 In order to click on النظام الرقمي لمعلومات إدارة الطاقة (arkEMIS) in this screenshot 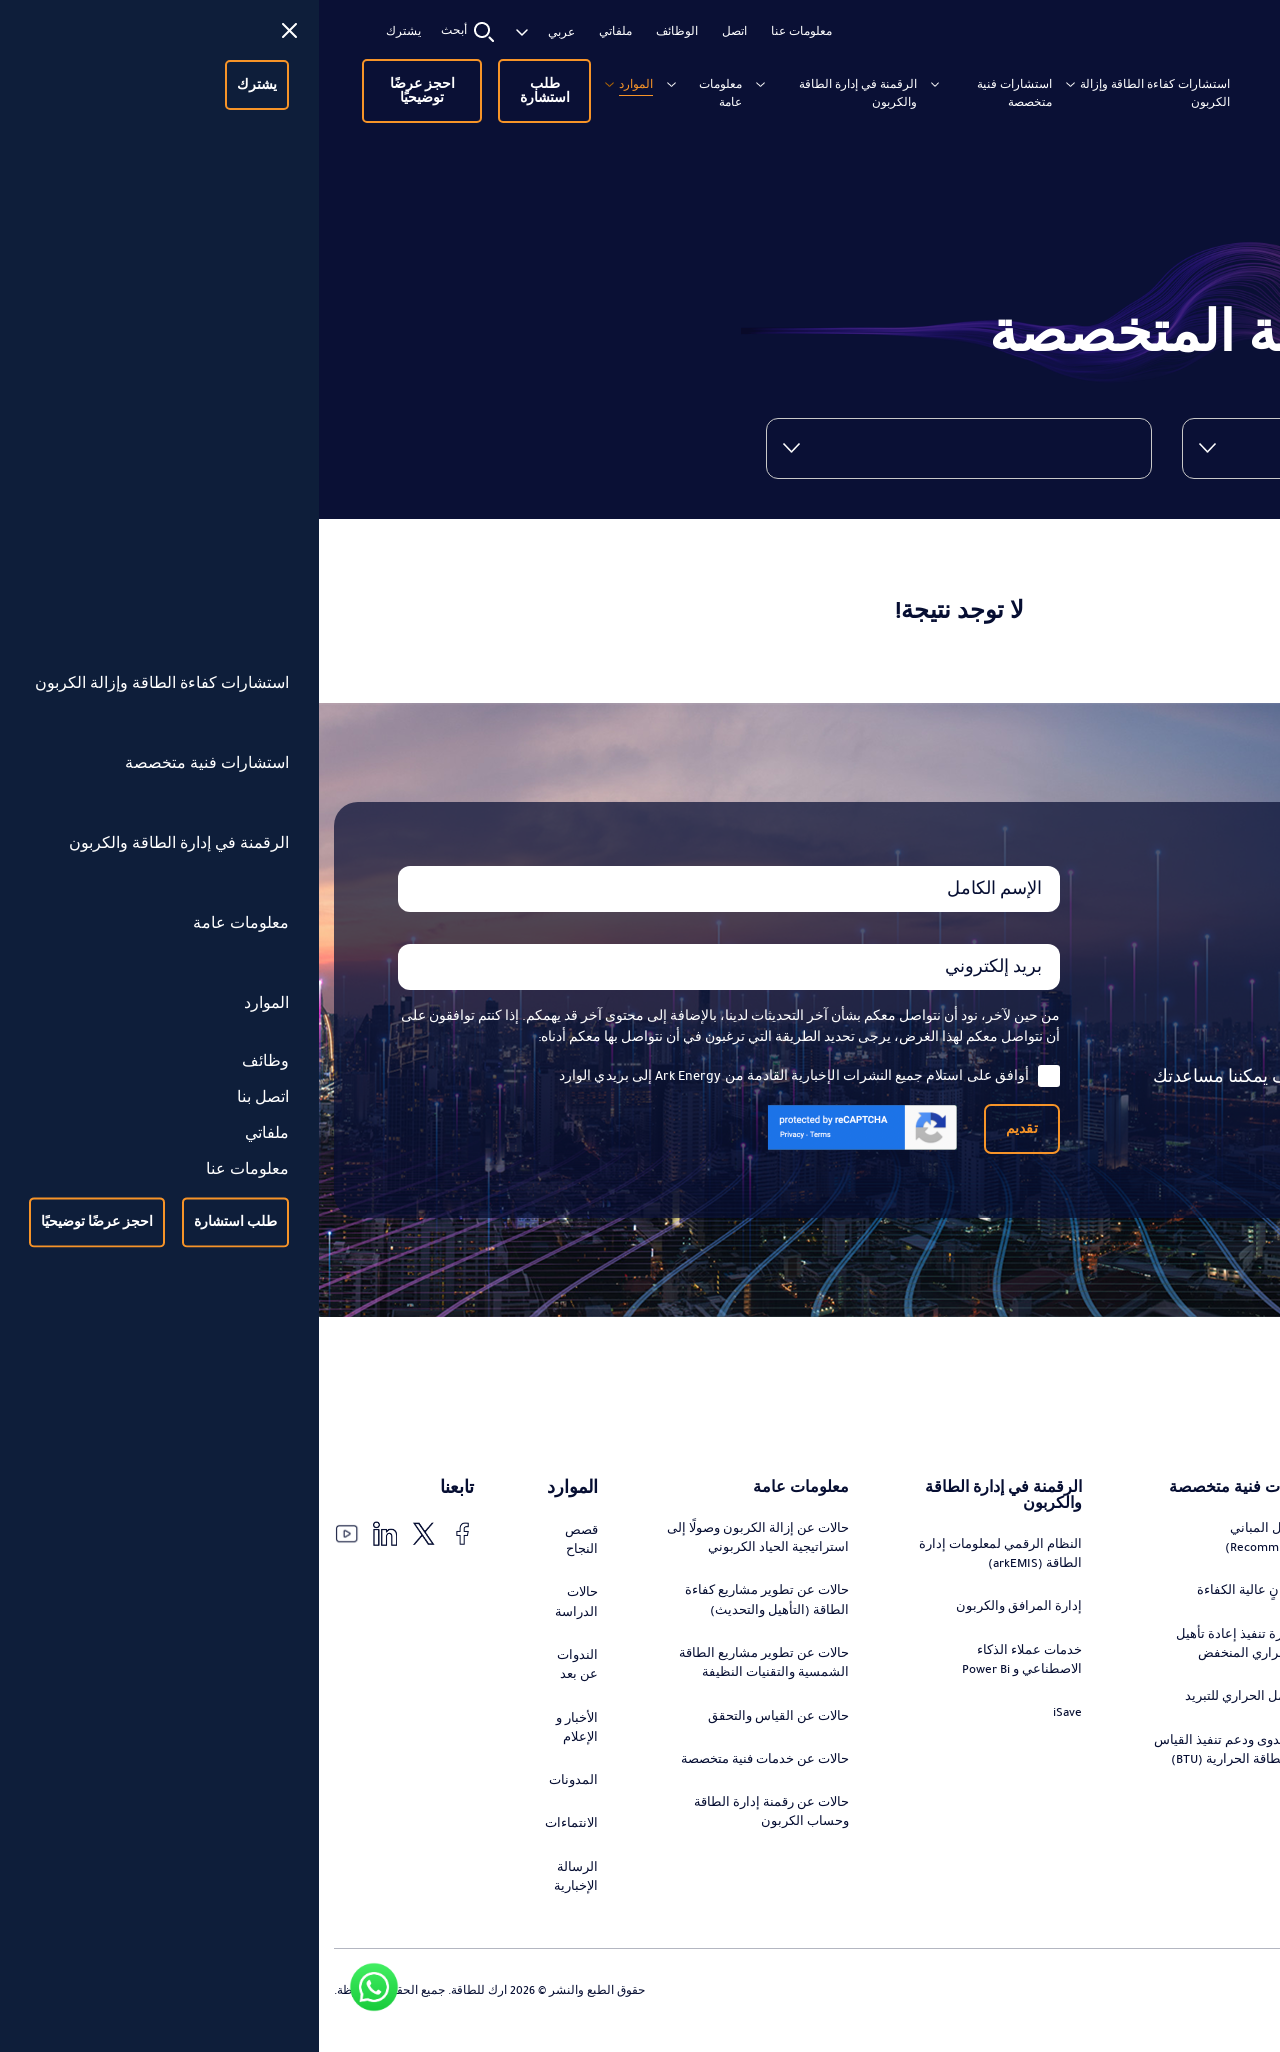, I will do `click(695, 1559)`.